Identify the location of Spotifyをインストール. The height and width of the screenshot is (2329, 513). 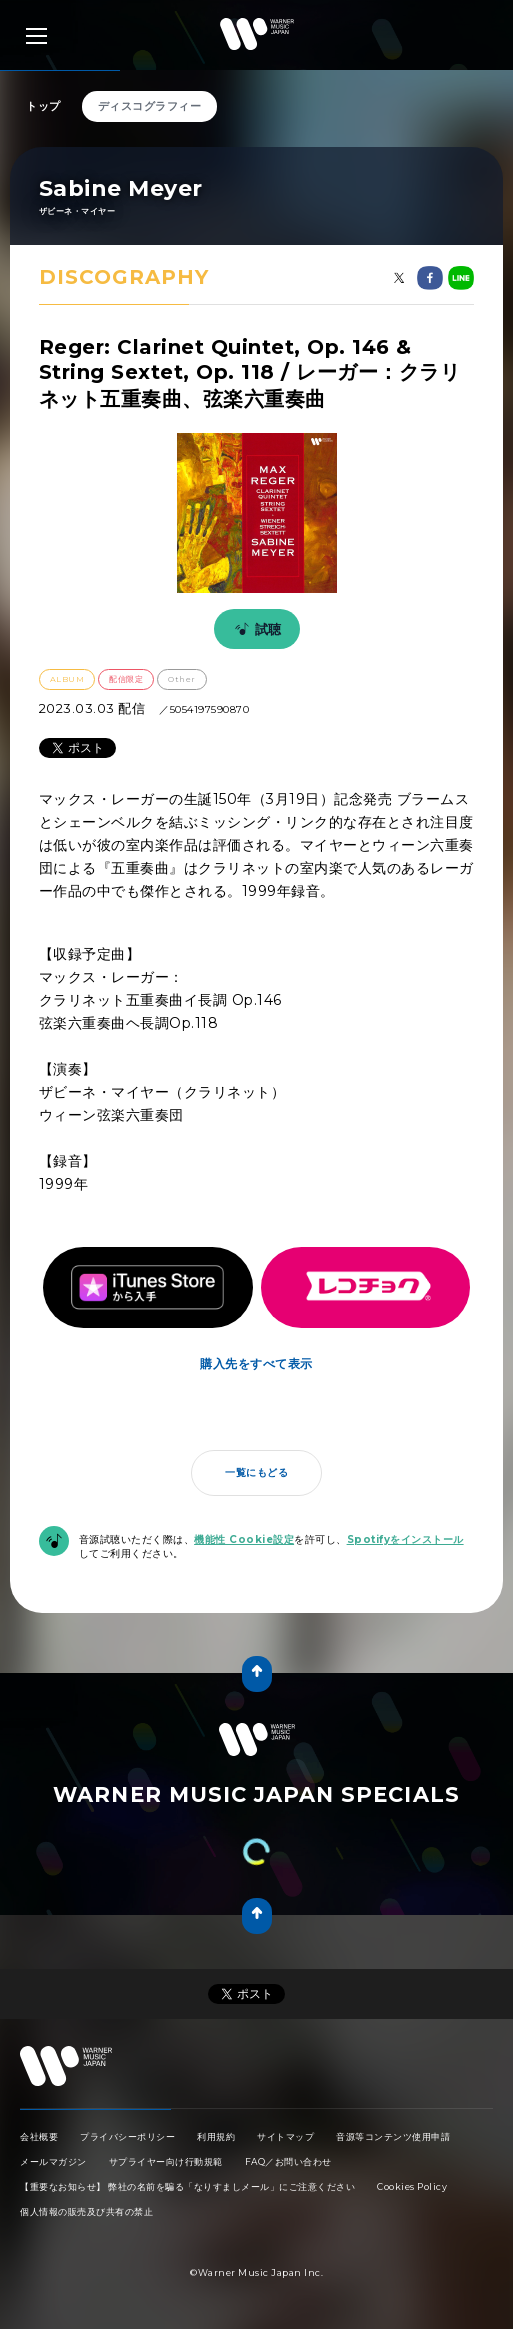
(405, 1539).